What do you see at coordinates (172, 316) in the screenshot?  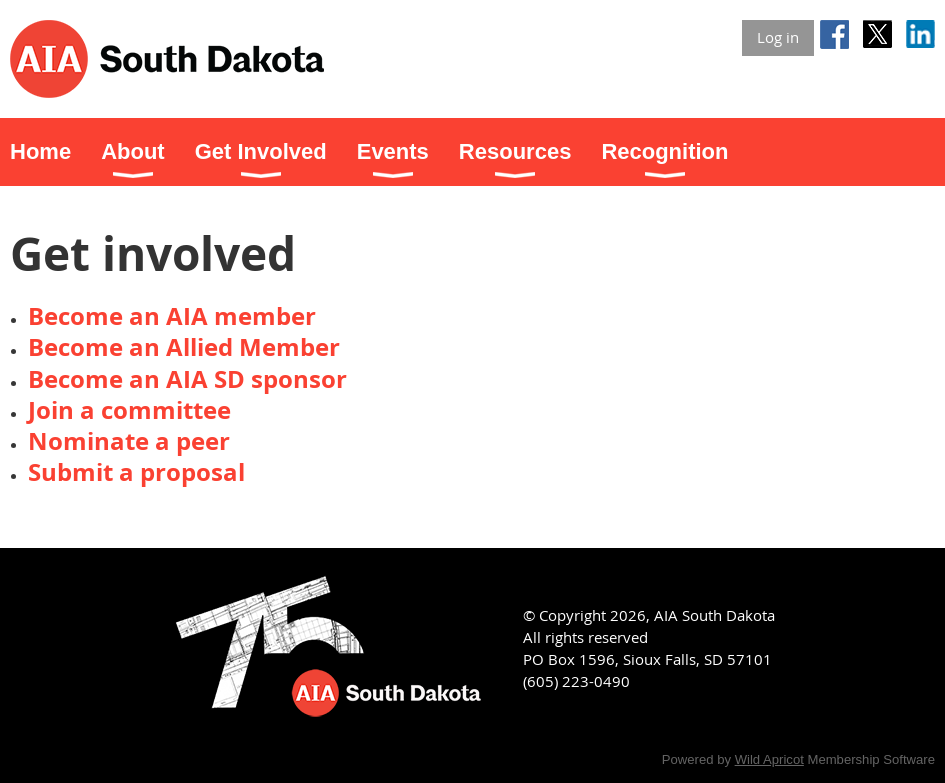 I see `Become an AIA member` at bounding box center [172, 316].